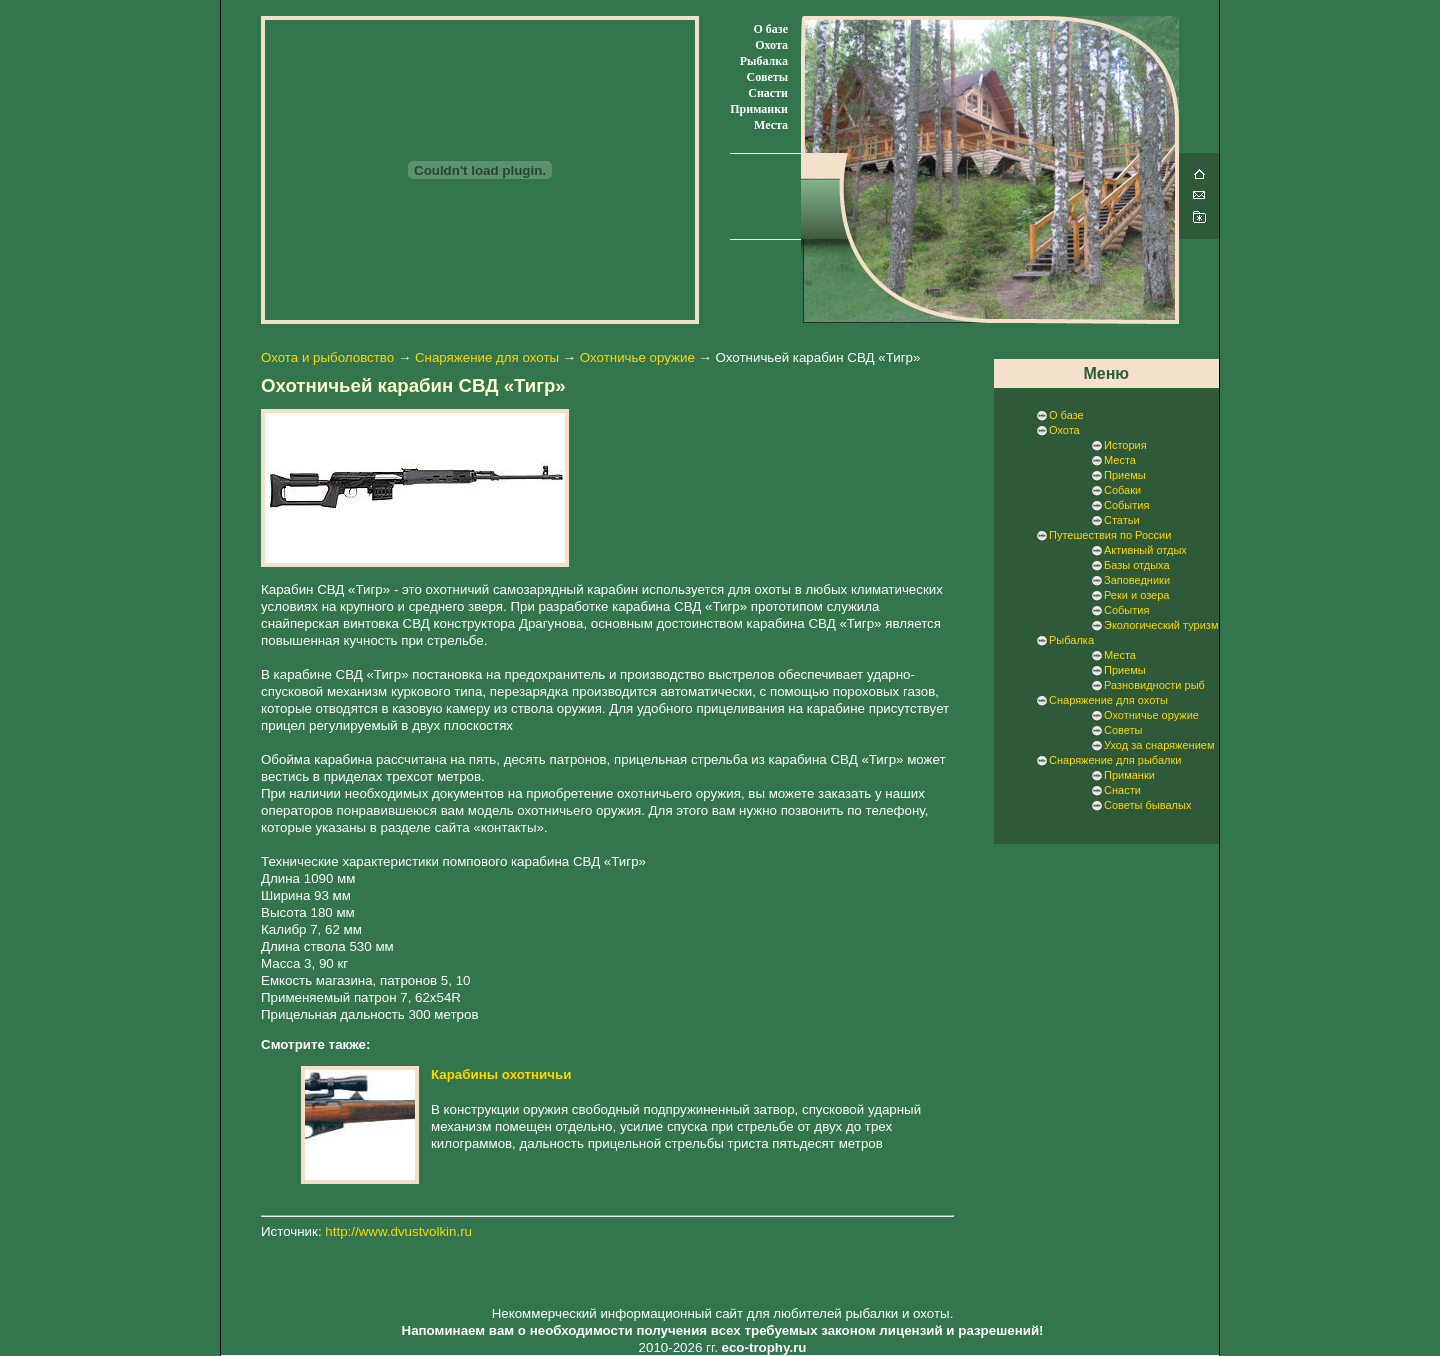 The width and height of the screenshot is (1440, 1356). Describe the element at coordinates (398, 1231) in the screenshot. I see `http://www.dvustvolkin.ru` at that location.